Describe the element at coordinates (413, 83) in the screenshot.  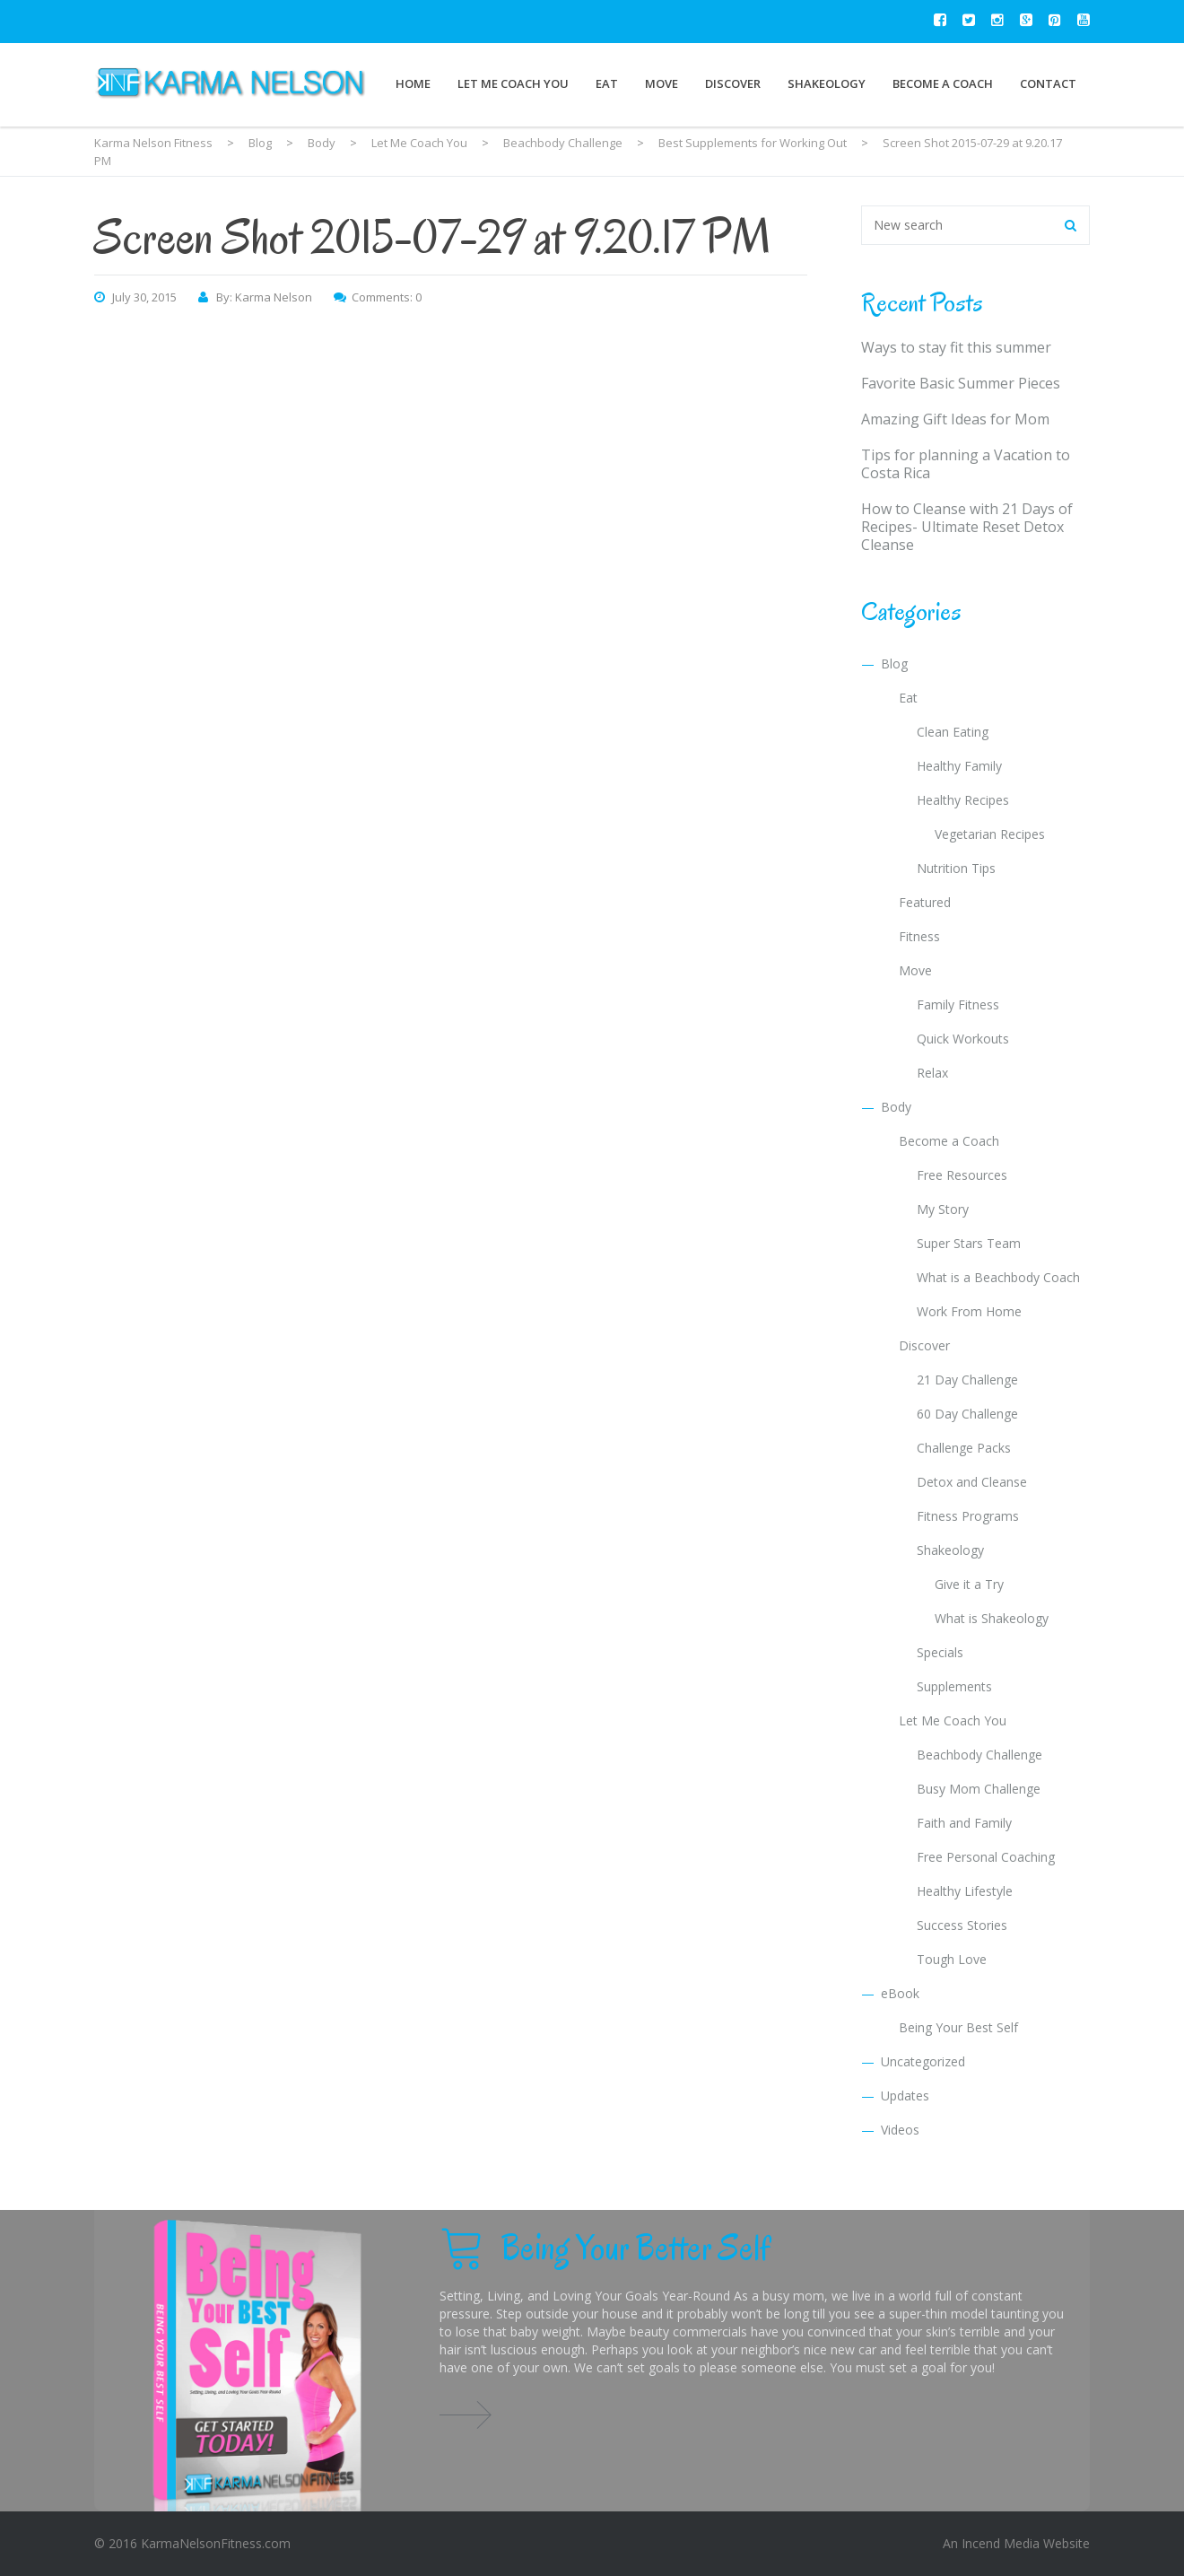
I see `Home` at that location.